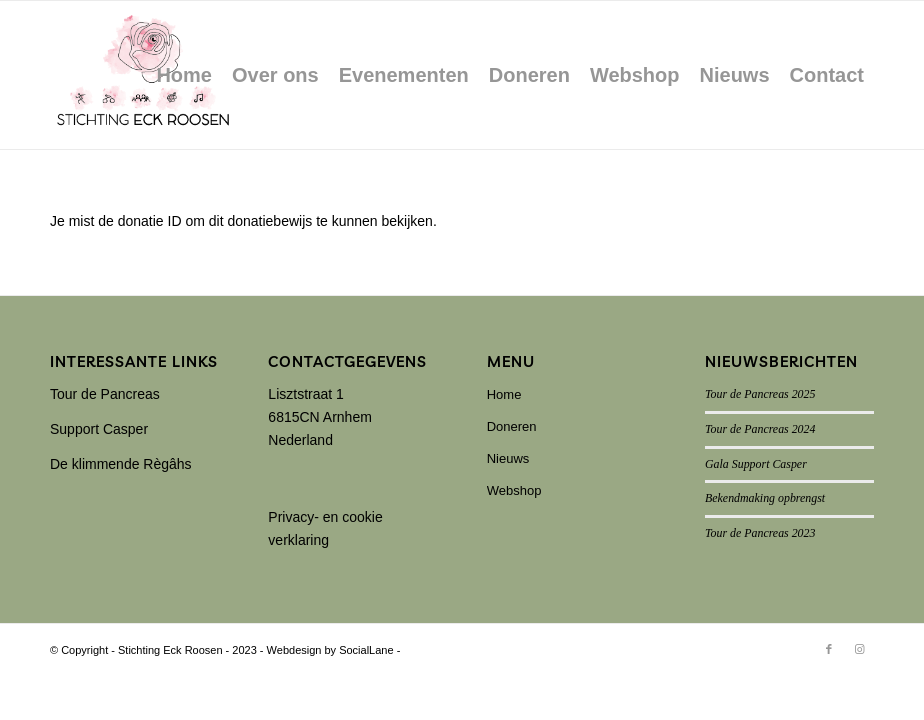 The image size is (924, 720). I want to click on Webshop, so click(514, 490).